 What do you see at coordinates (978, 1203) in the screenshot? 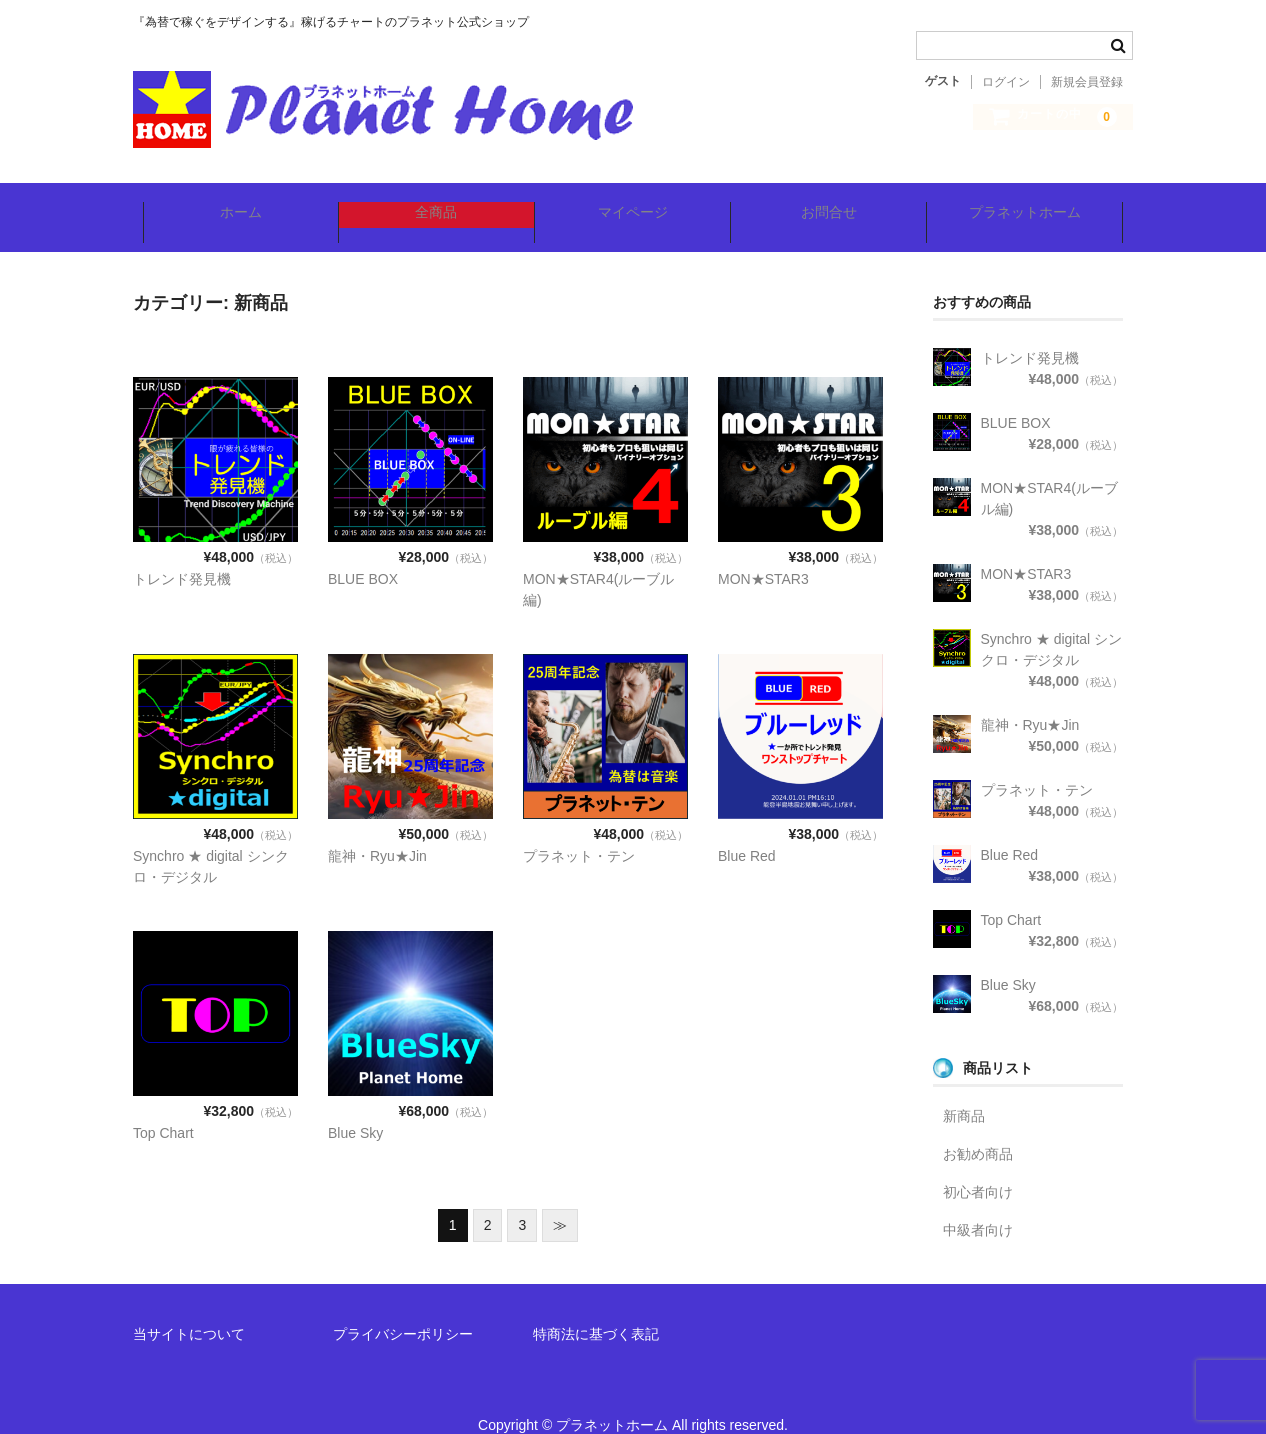
I see `中級者向け` at bounding box center [978, 1203].